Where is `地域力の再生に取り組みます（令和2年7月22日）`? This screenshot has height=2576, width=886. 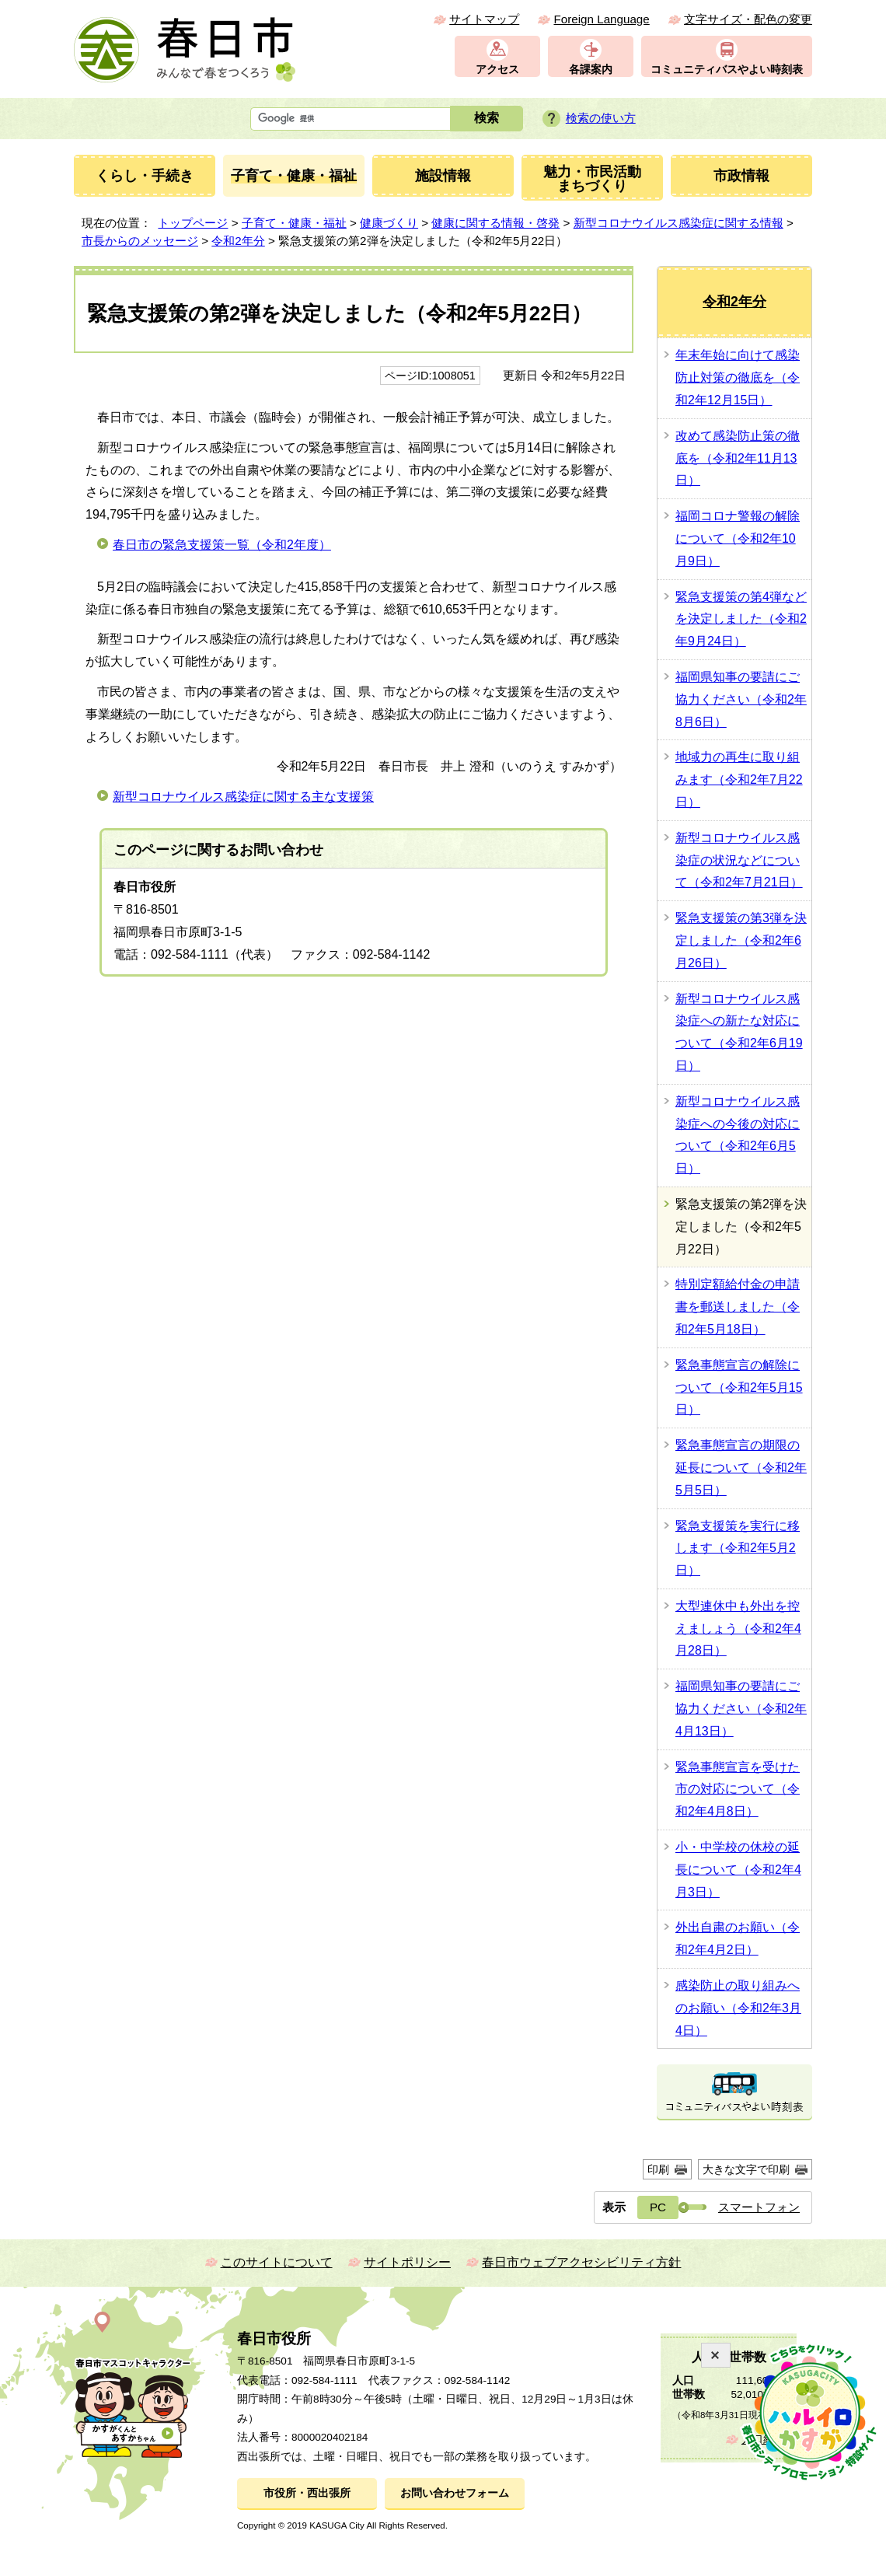
地域力の再生に取り組みます（令和2年7月22日） is located at coordinates (739, 779).